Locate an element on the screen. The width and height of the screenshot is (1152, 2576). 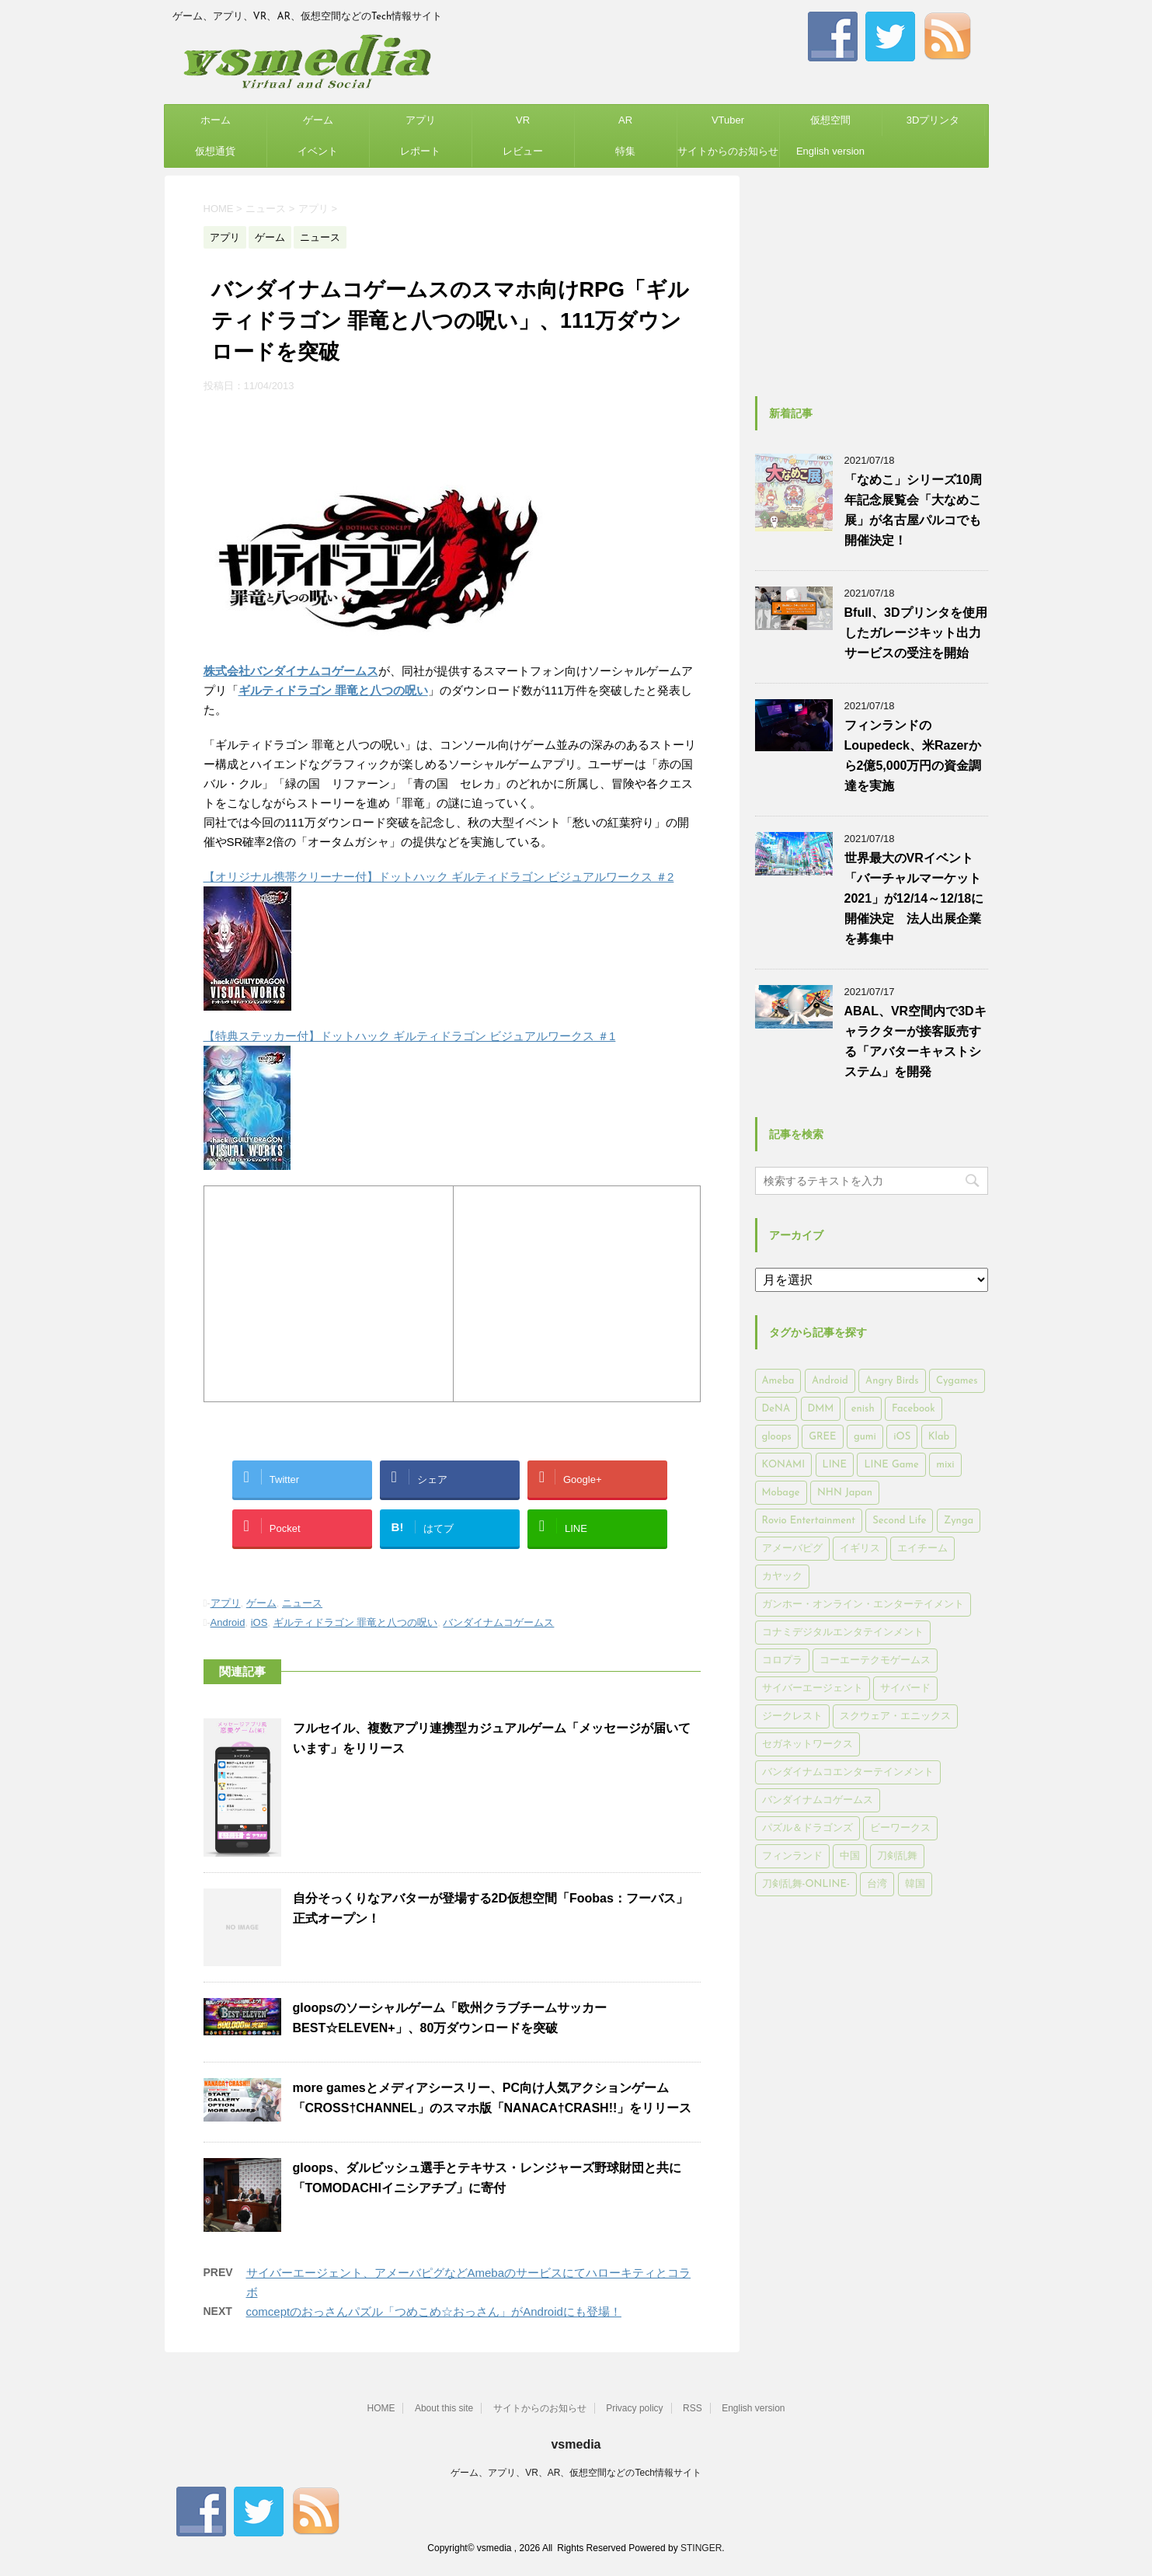
comceptのおっさんパズル「つめこめ☆おっさん」がAndroidにも登場！ is located at coordinates (433, 2311).